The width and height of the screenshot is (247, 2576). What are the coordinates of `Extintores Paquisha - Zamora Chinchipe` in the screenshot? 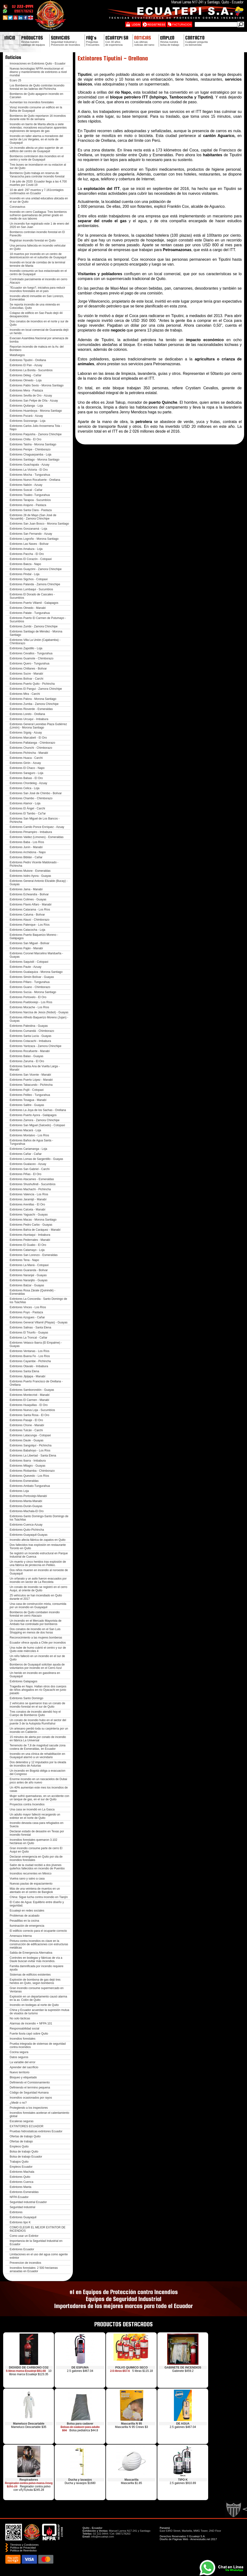 It's located at (36, 434).